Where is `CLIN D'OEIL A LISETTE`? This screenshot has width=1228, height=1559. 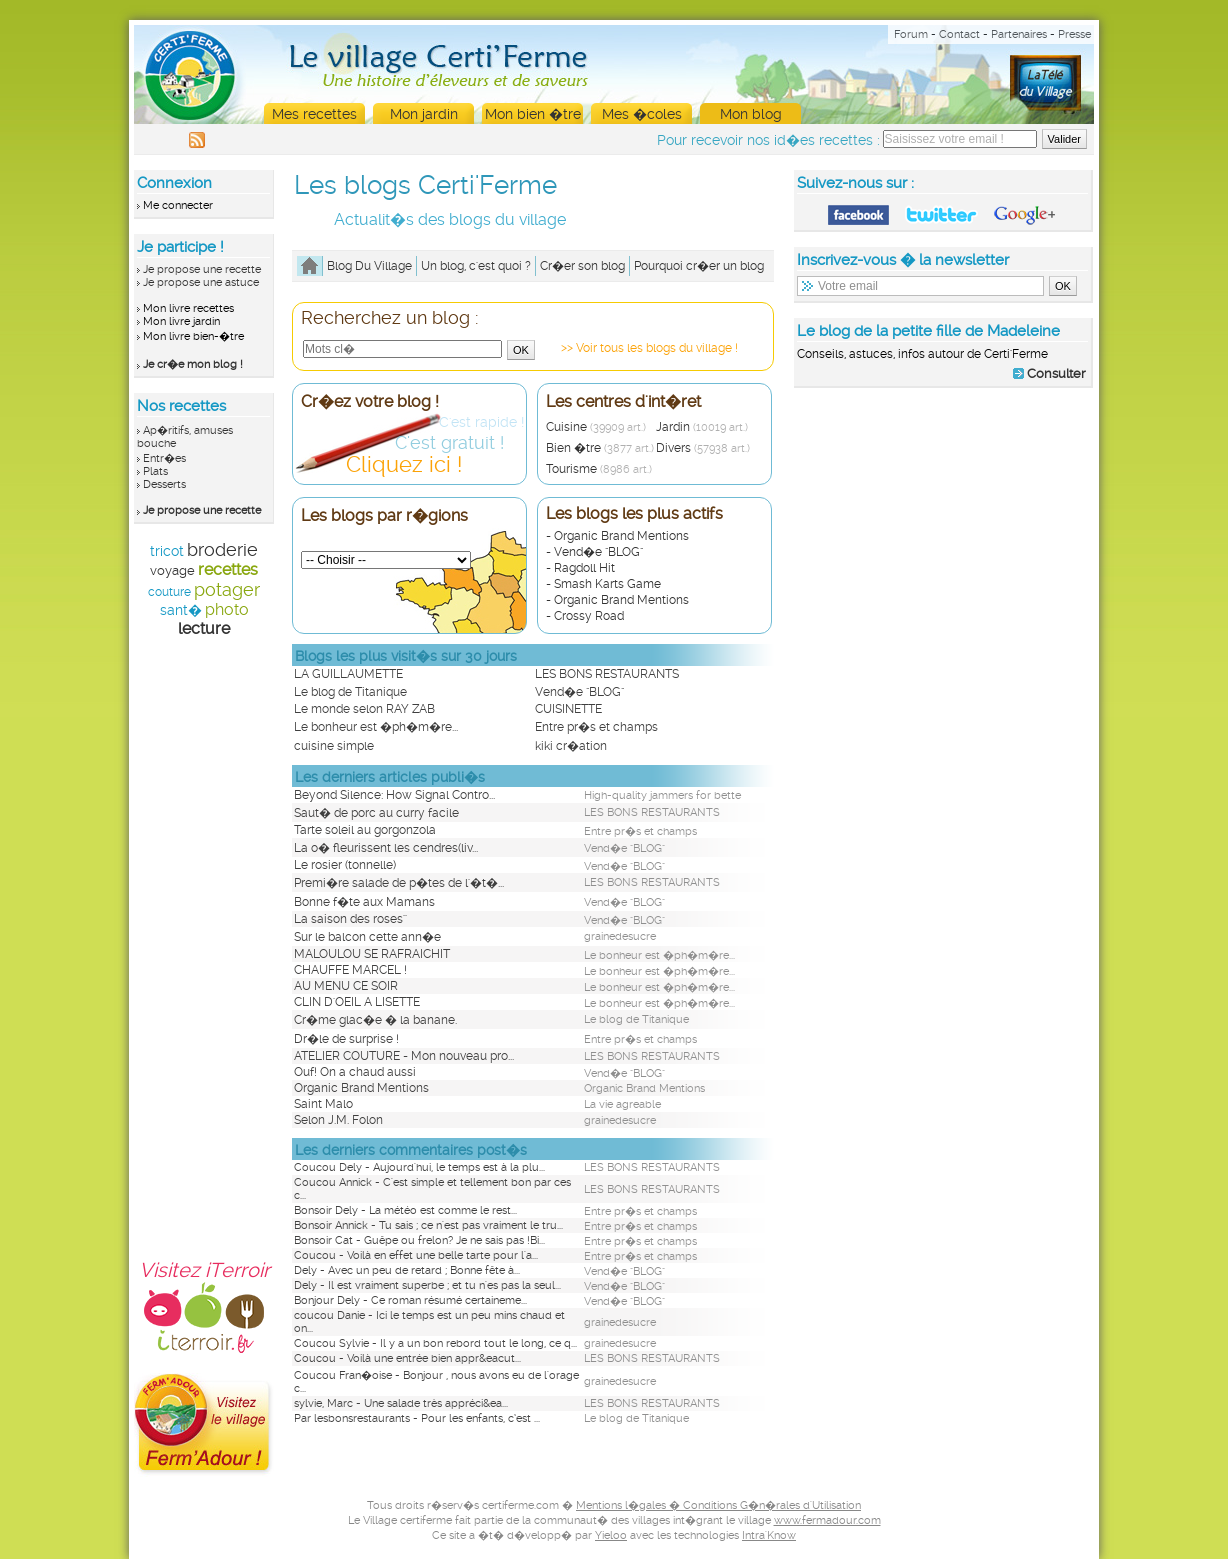
CLIN D'OEIL A LISETTE is located at coordinates (357, 1002).